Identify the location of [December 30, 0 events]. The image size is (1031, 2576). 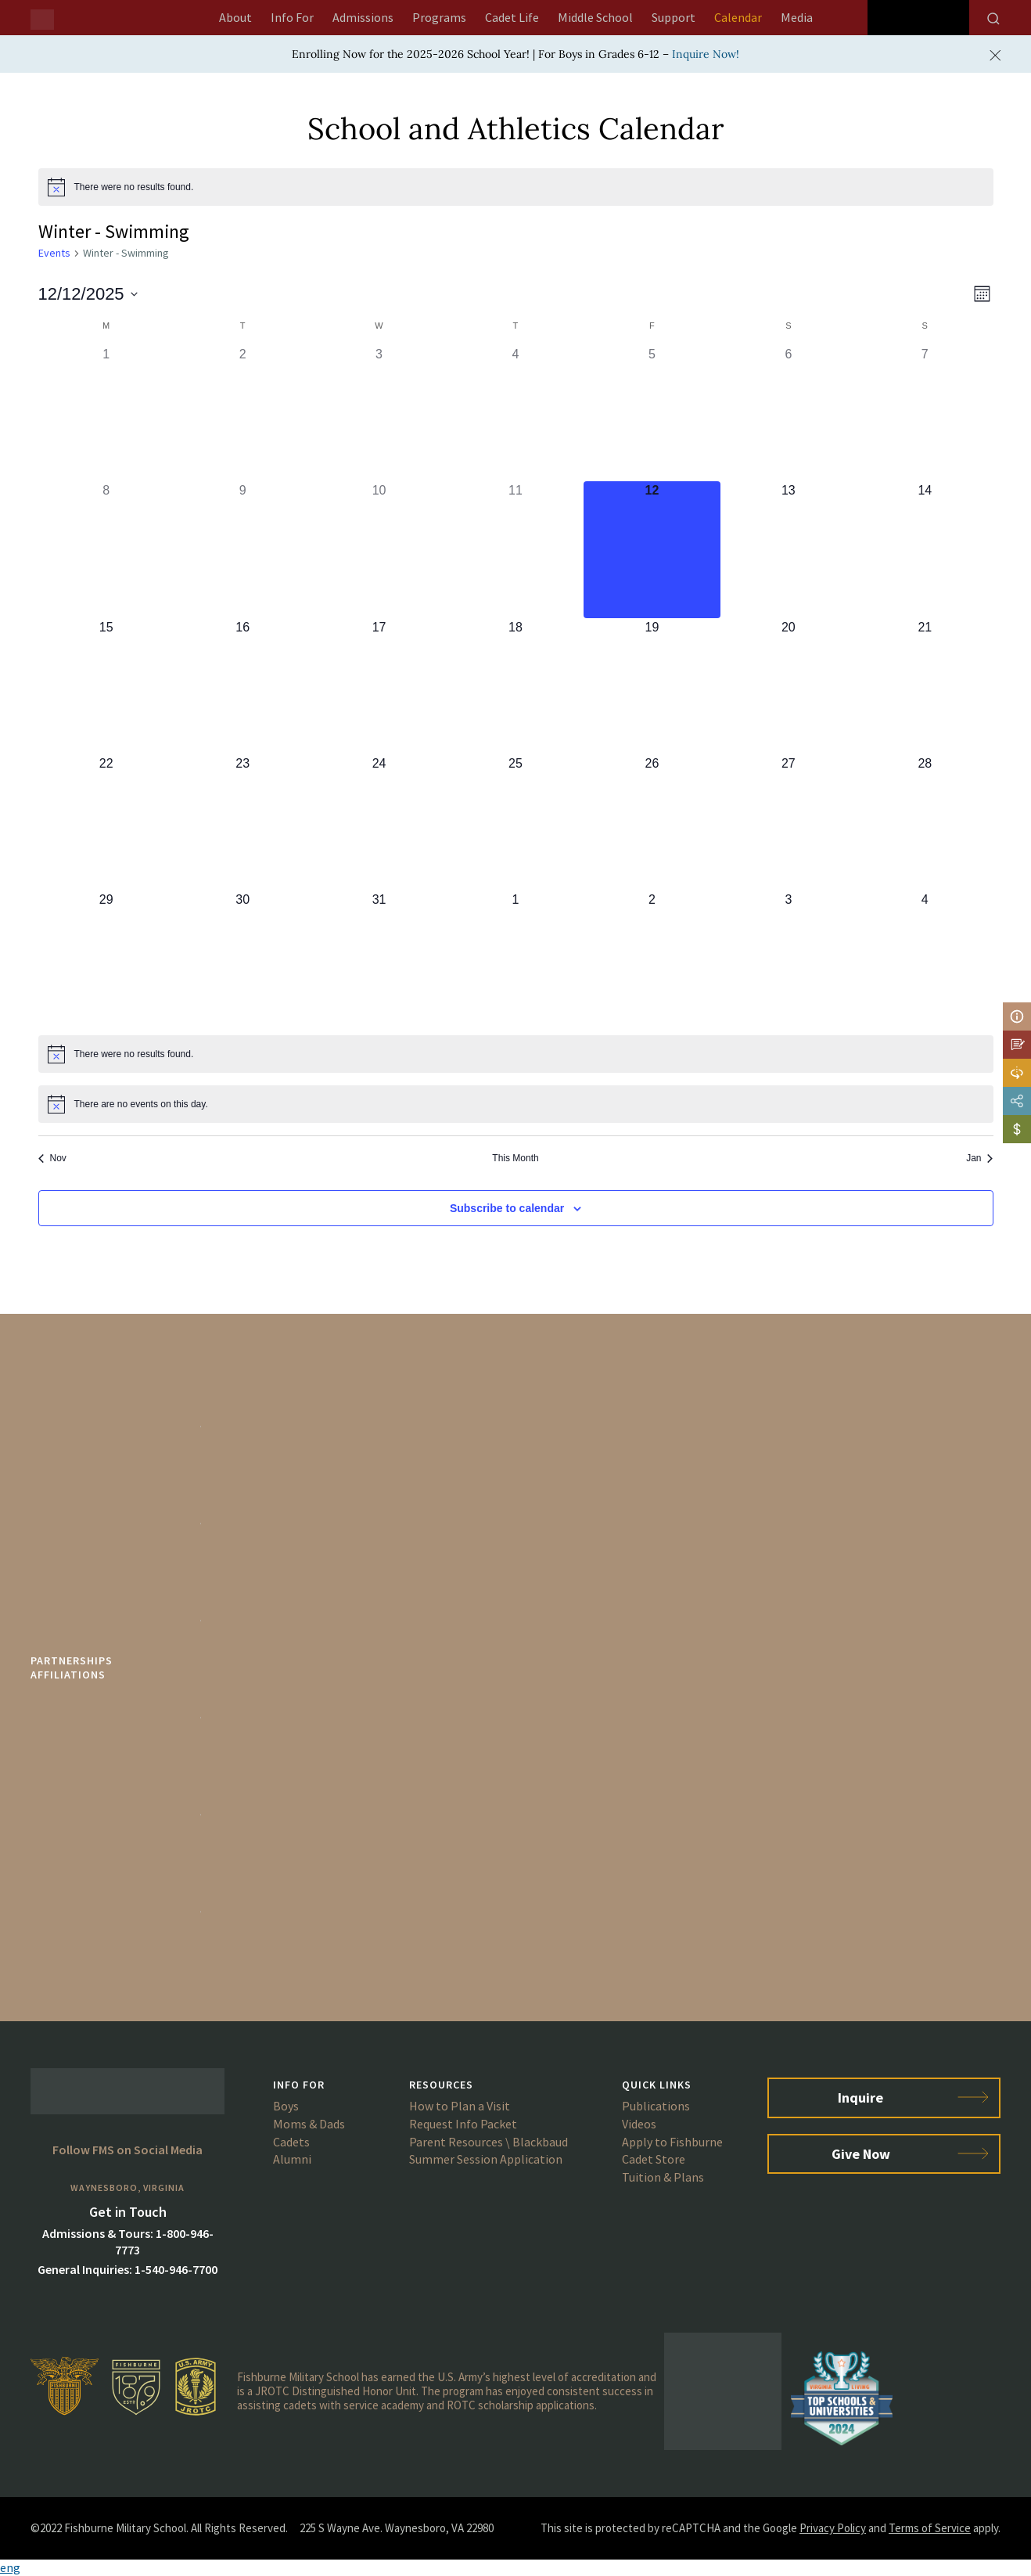
(242, 958).